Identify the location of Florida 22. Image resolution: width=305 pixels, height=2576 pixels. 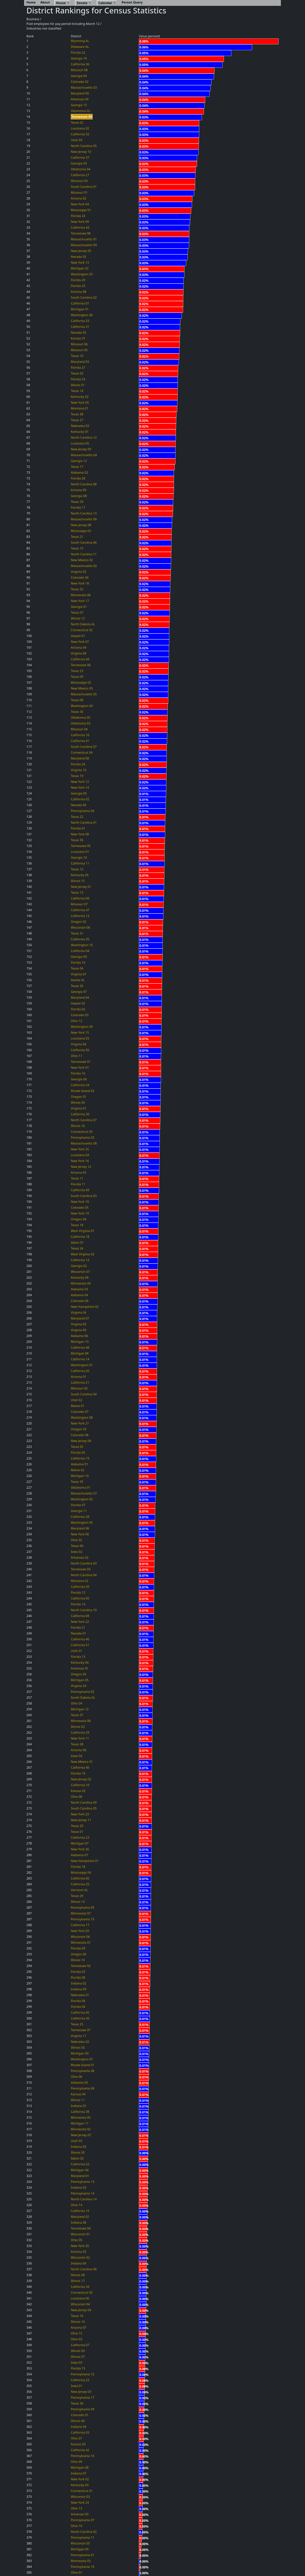
(78, 52).